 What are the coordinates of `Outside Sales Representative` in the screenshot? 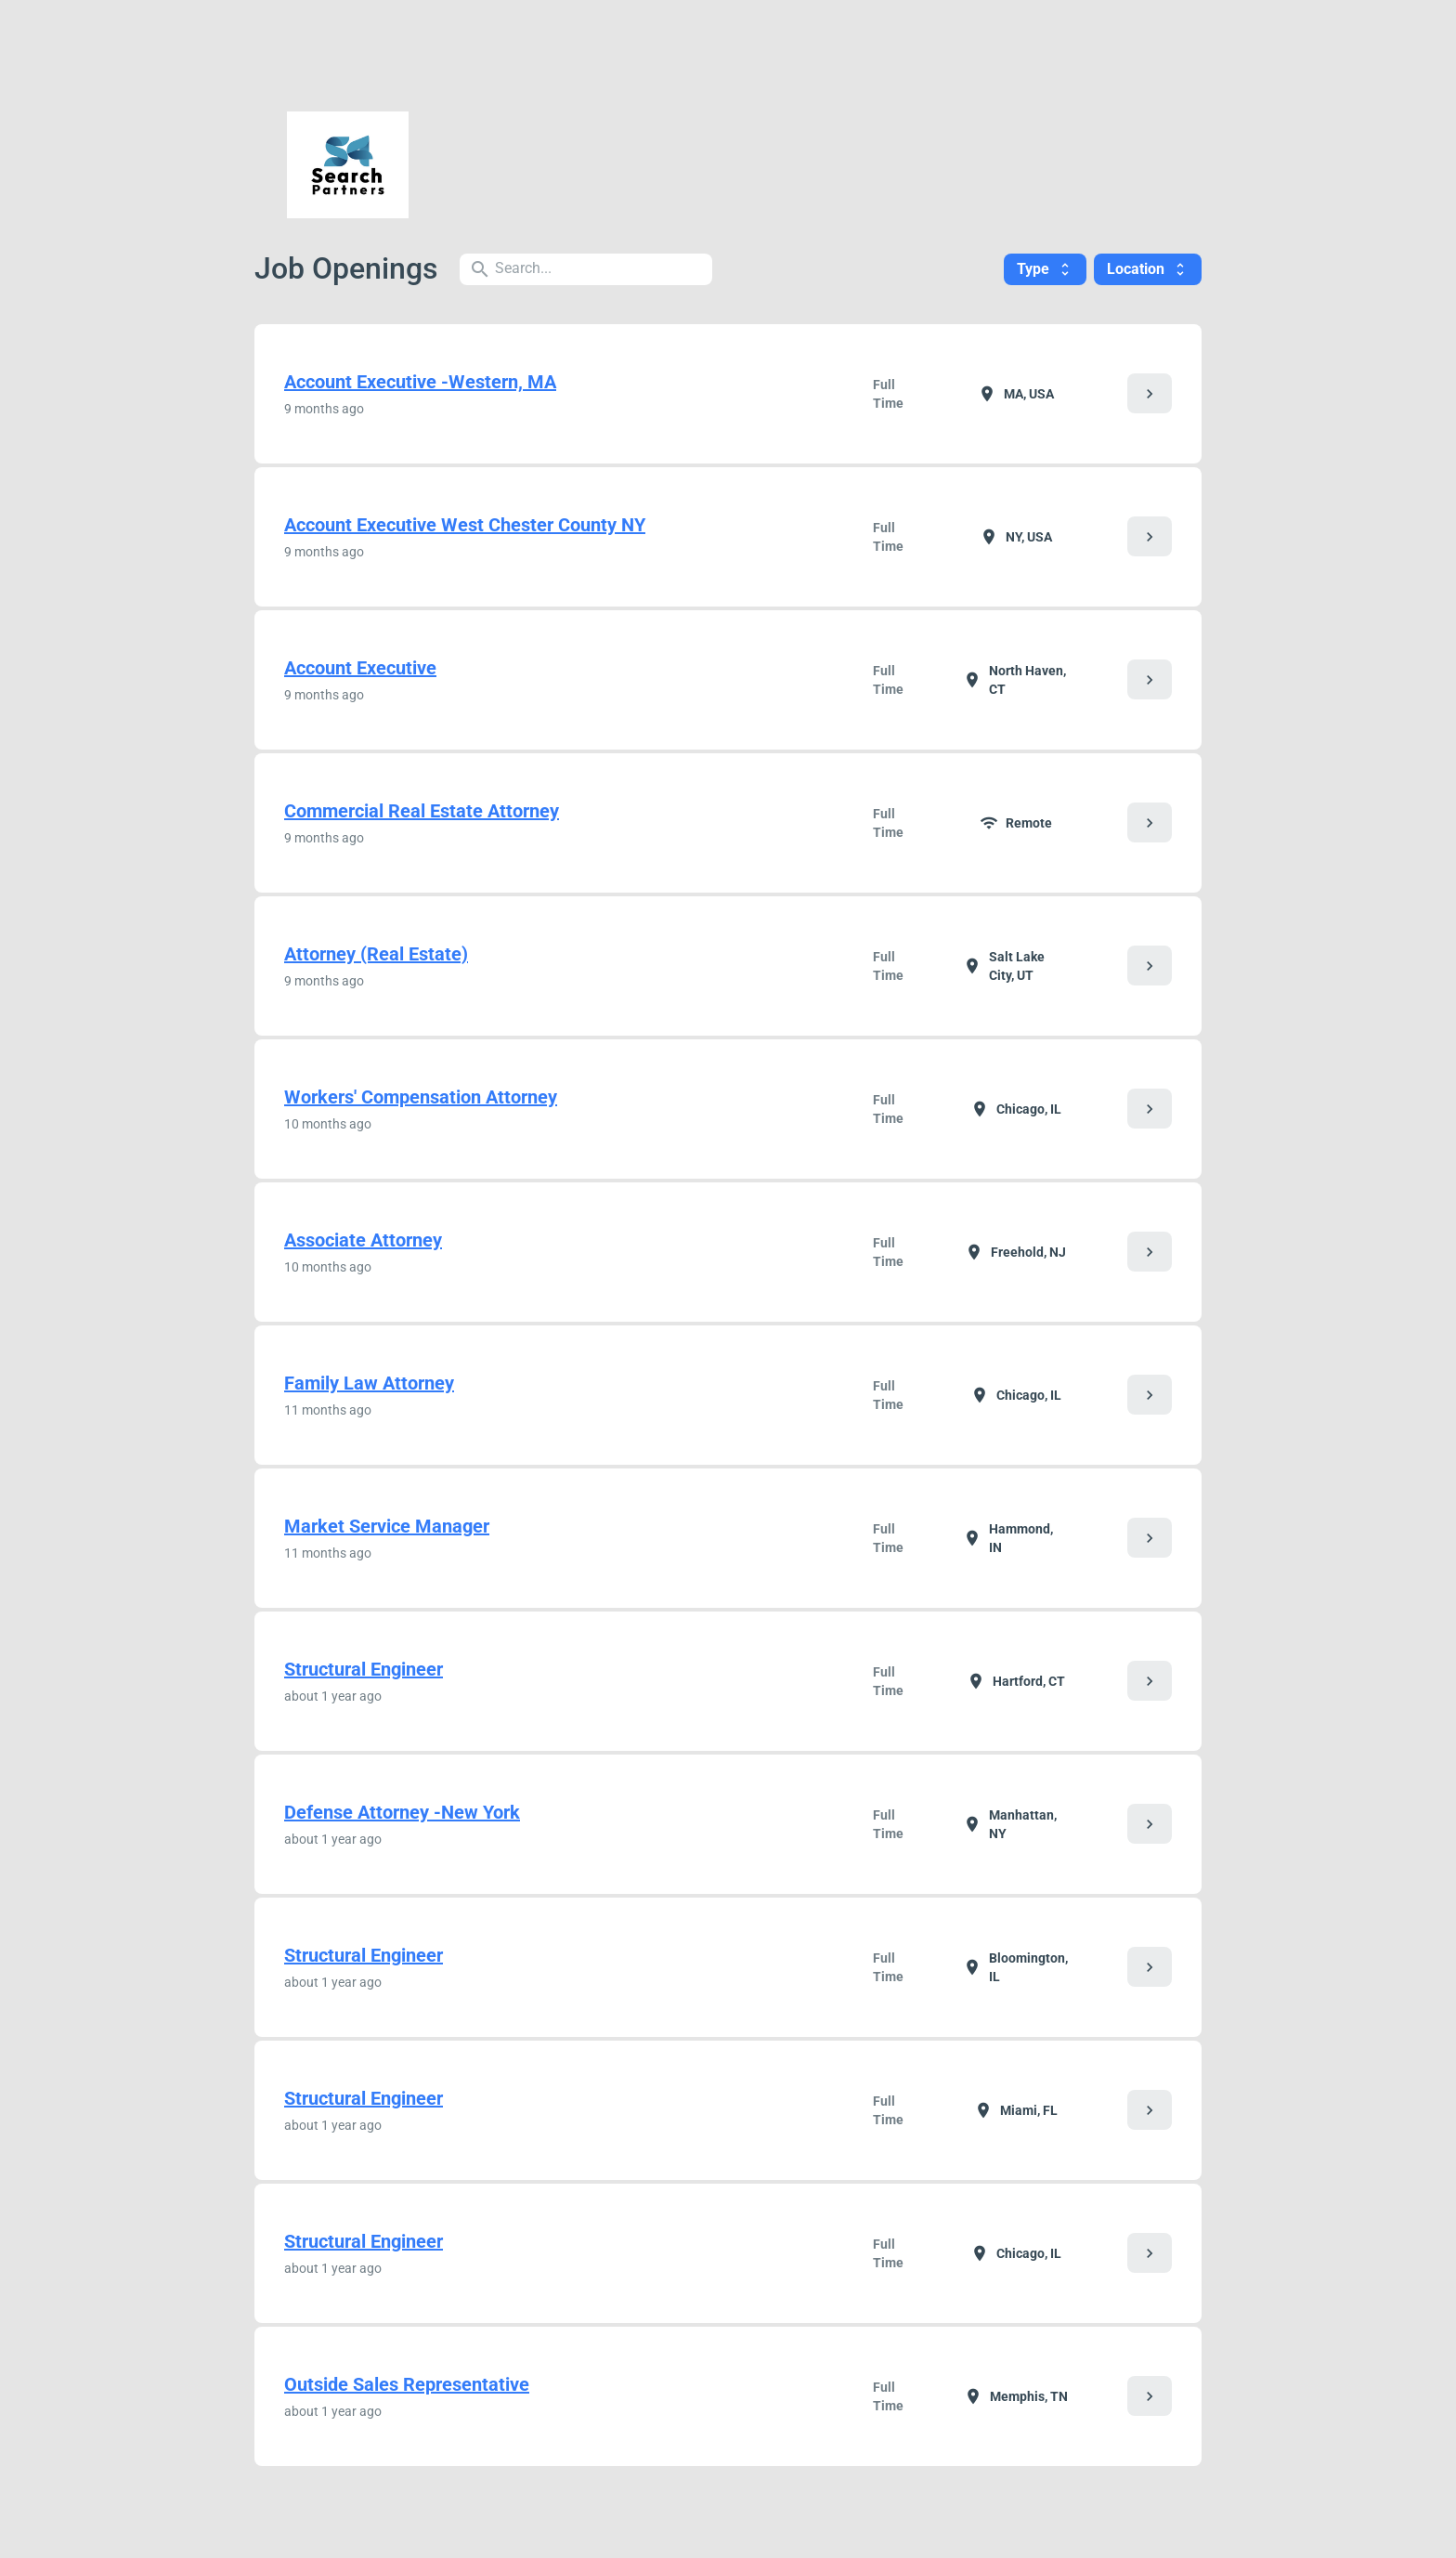 It's located at (406, 2384).